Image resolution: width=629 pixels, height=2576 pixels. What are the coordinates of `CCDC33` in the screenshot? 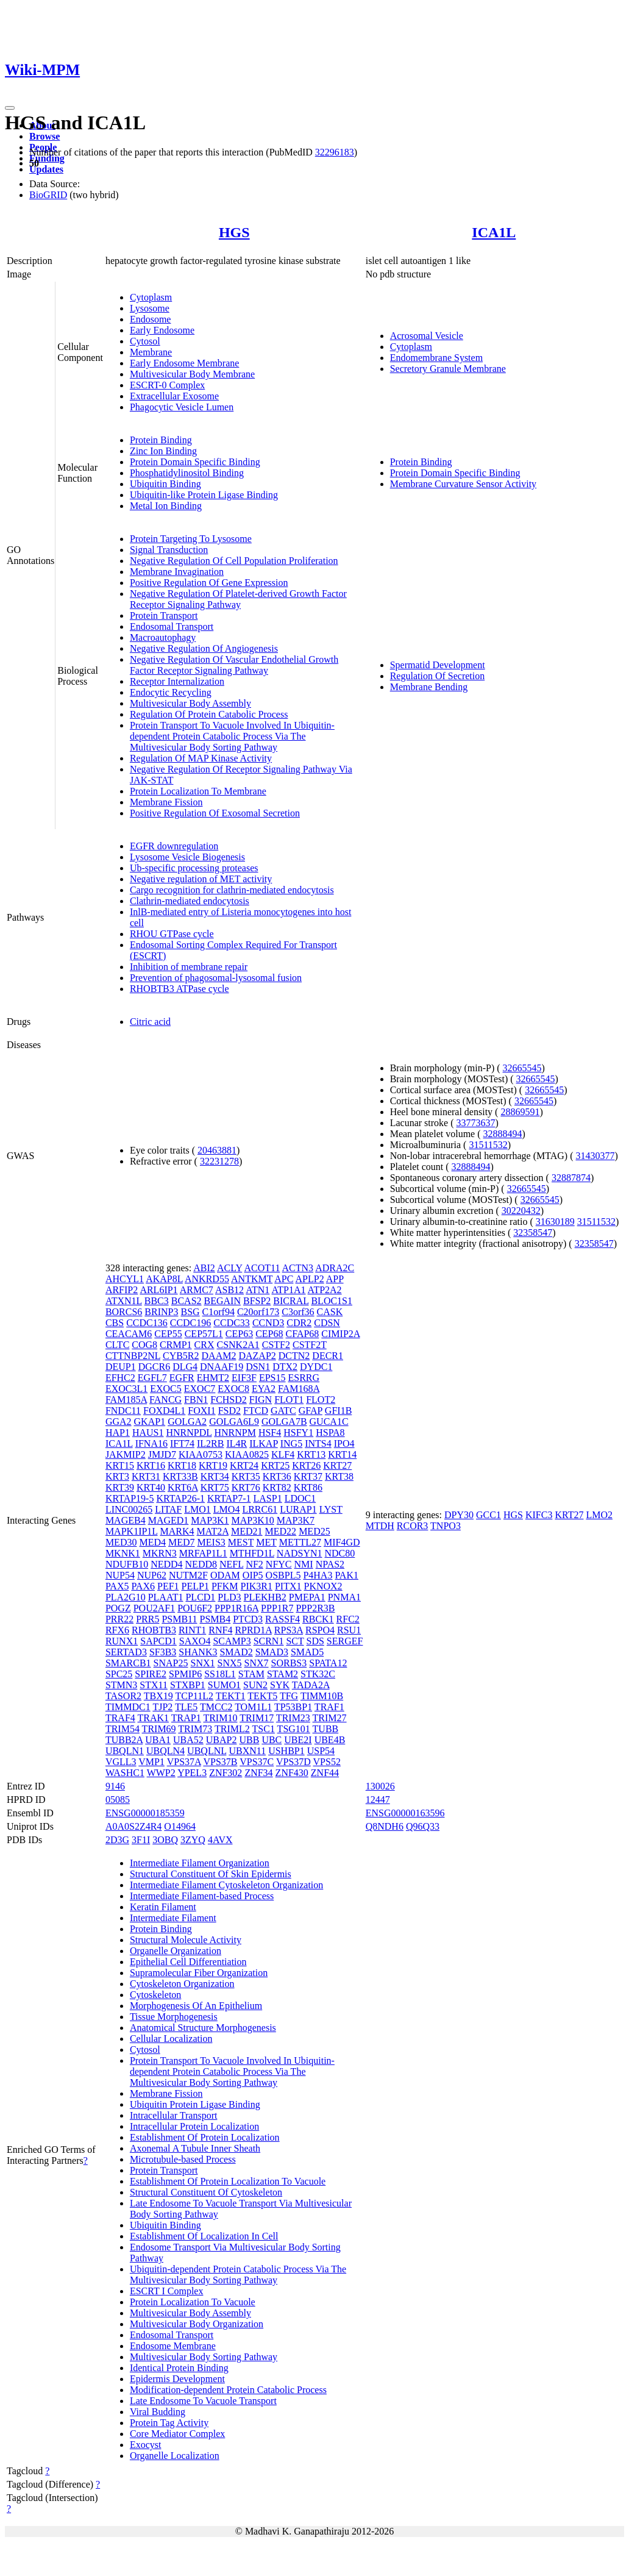 It's located at (231, 1323).